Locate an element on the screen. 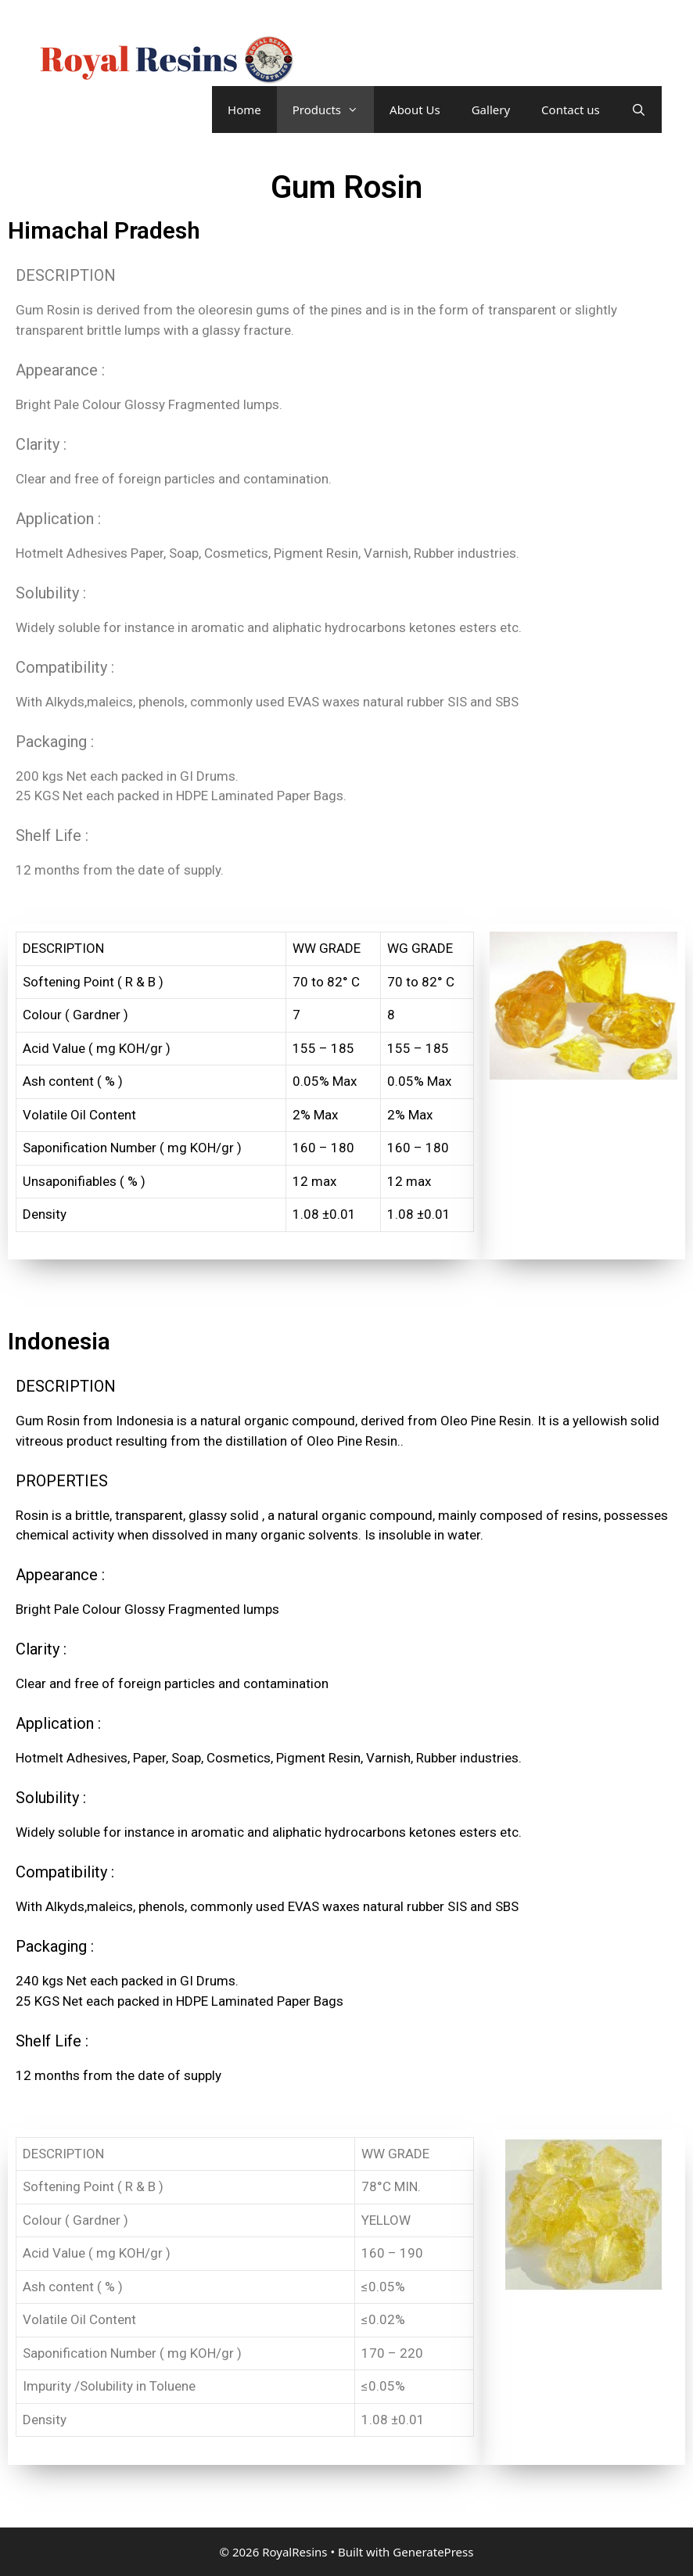 Image resolution: width=693 pixels, height=2576 pixels. [Open Search Bar] is located at coordinates (639, 109).